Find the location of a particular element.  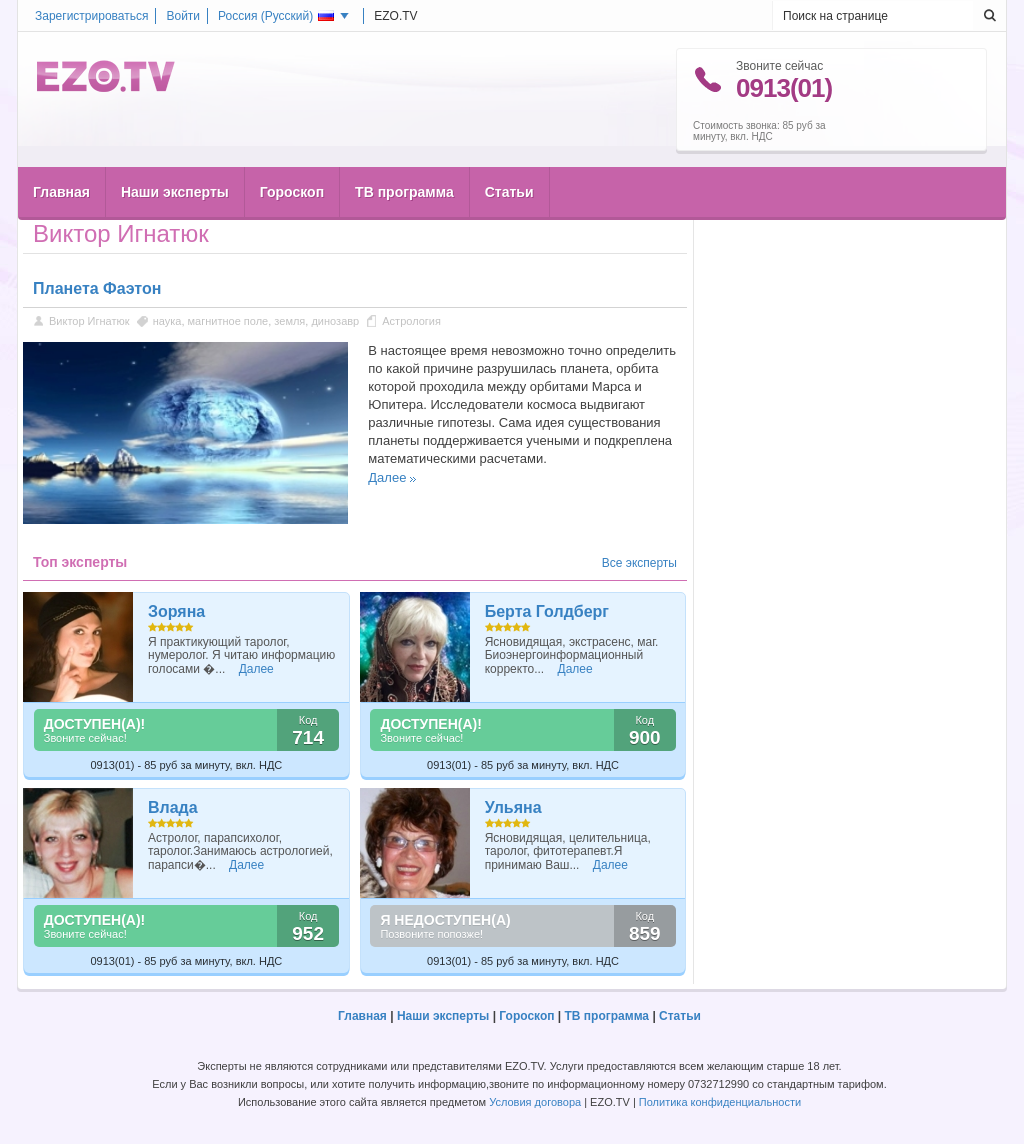

Зоряна is located at coordinates (176, 611).